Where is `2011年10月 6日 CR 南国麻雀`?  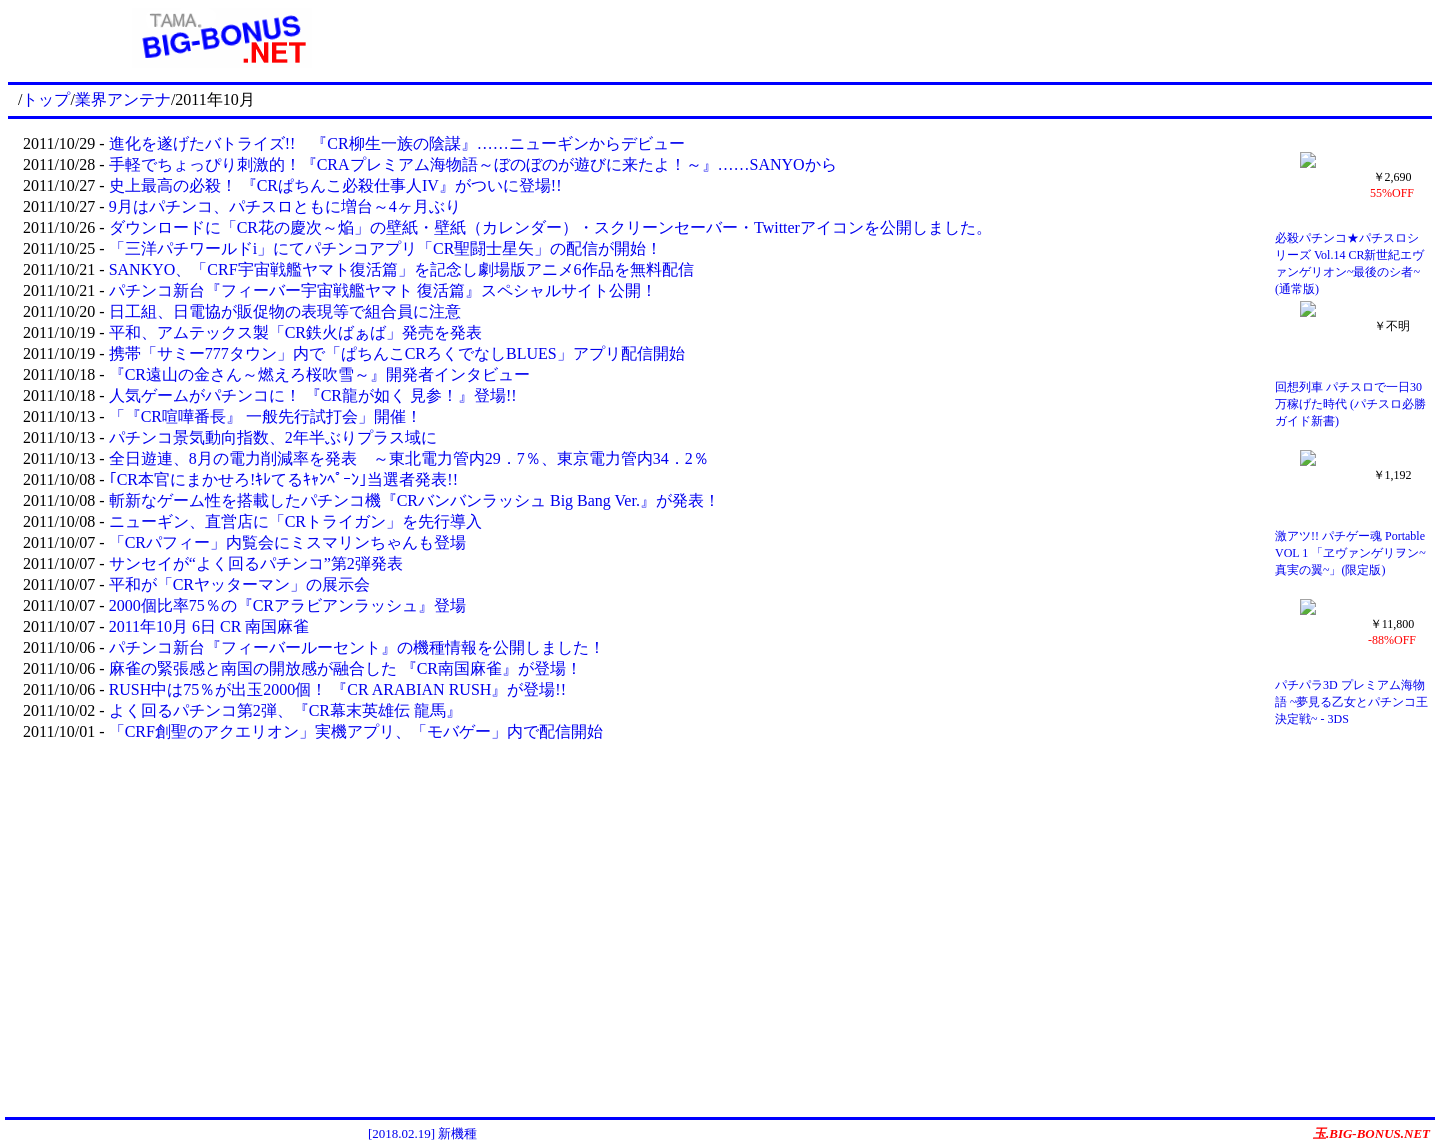 2011年10月 6日 CR 南国麻雀 is located at coordinates (209, 626).